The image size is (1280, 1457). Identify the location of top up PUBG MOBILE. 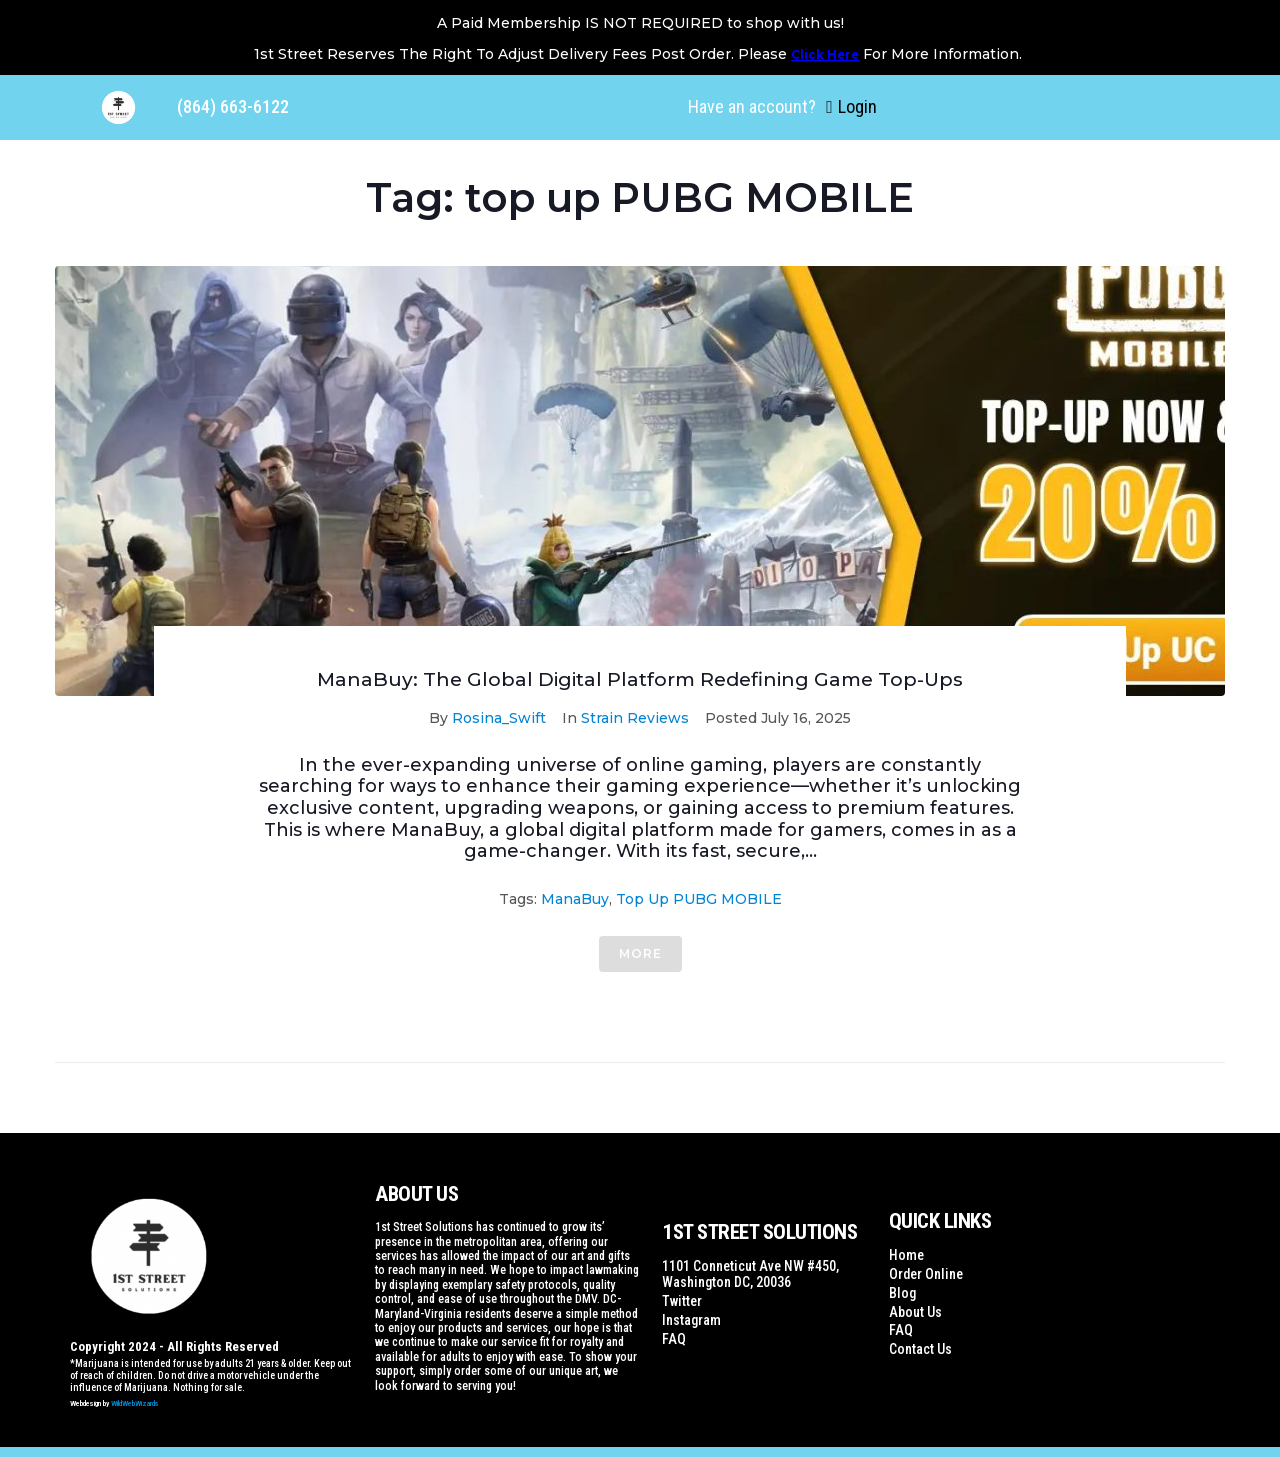
(699, 899).